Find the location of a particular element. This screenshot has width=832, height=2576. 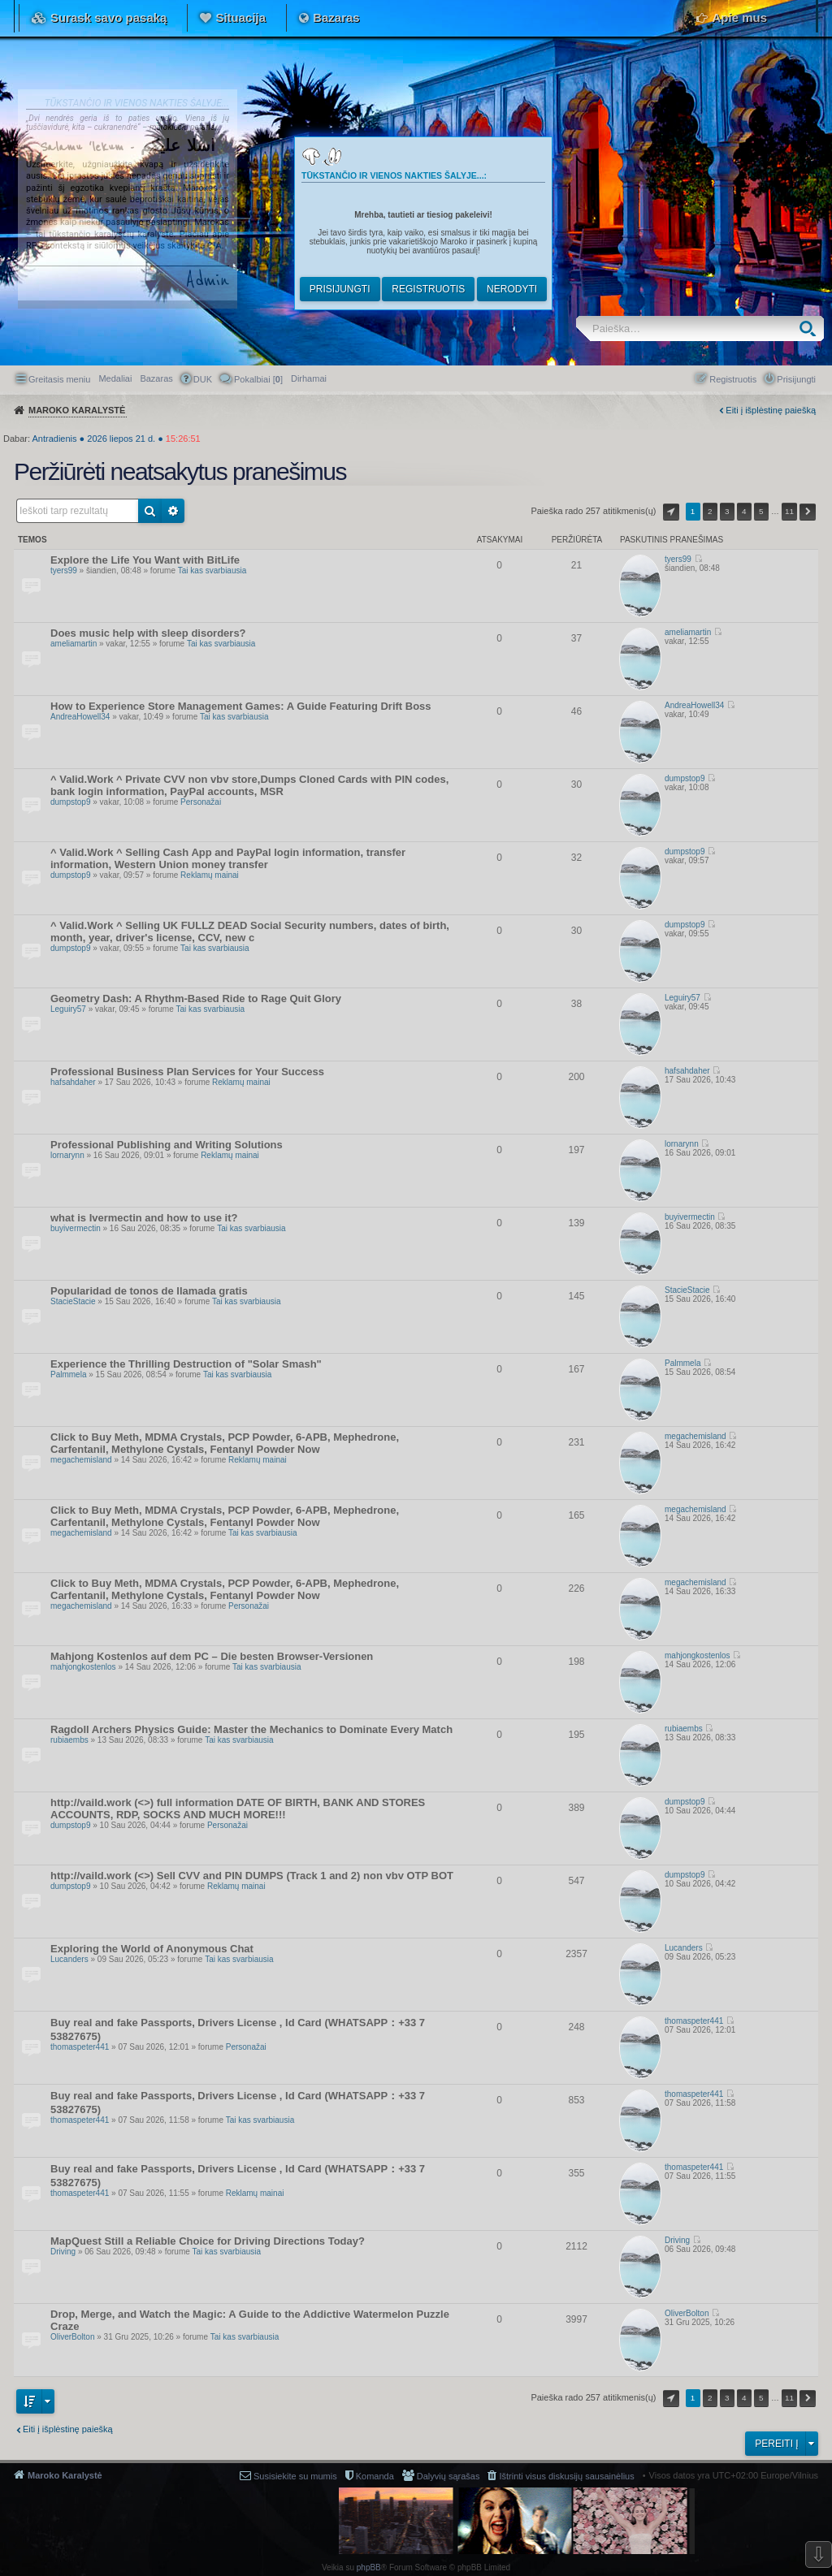

Medaliai [menuitem] is located at coordinates (115, 378).